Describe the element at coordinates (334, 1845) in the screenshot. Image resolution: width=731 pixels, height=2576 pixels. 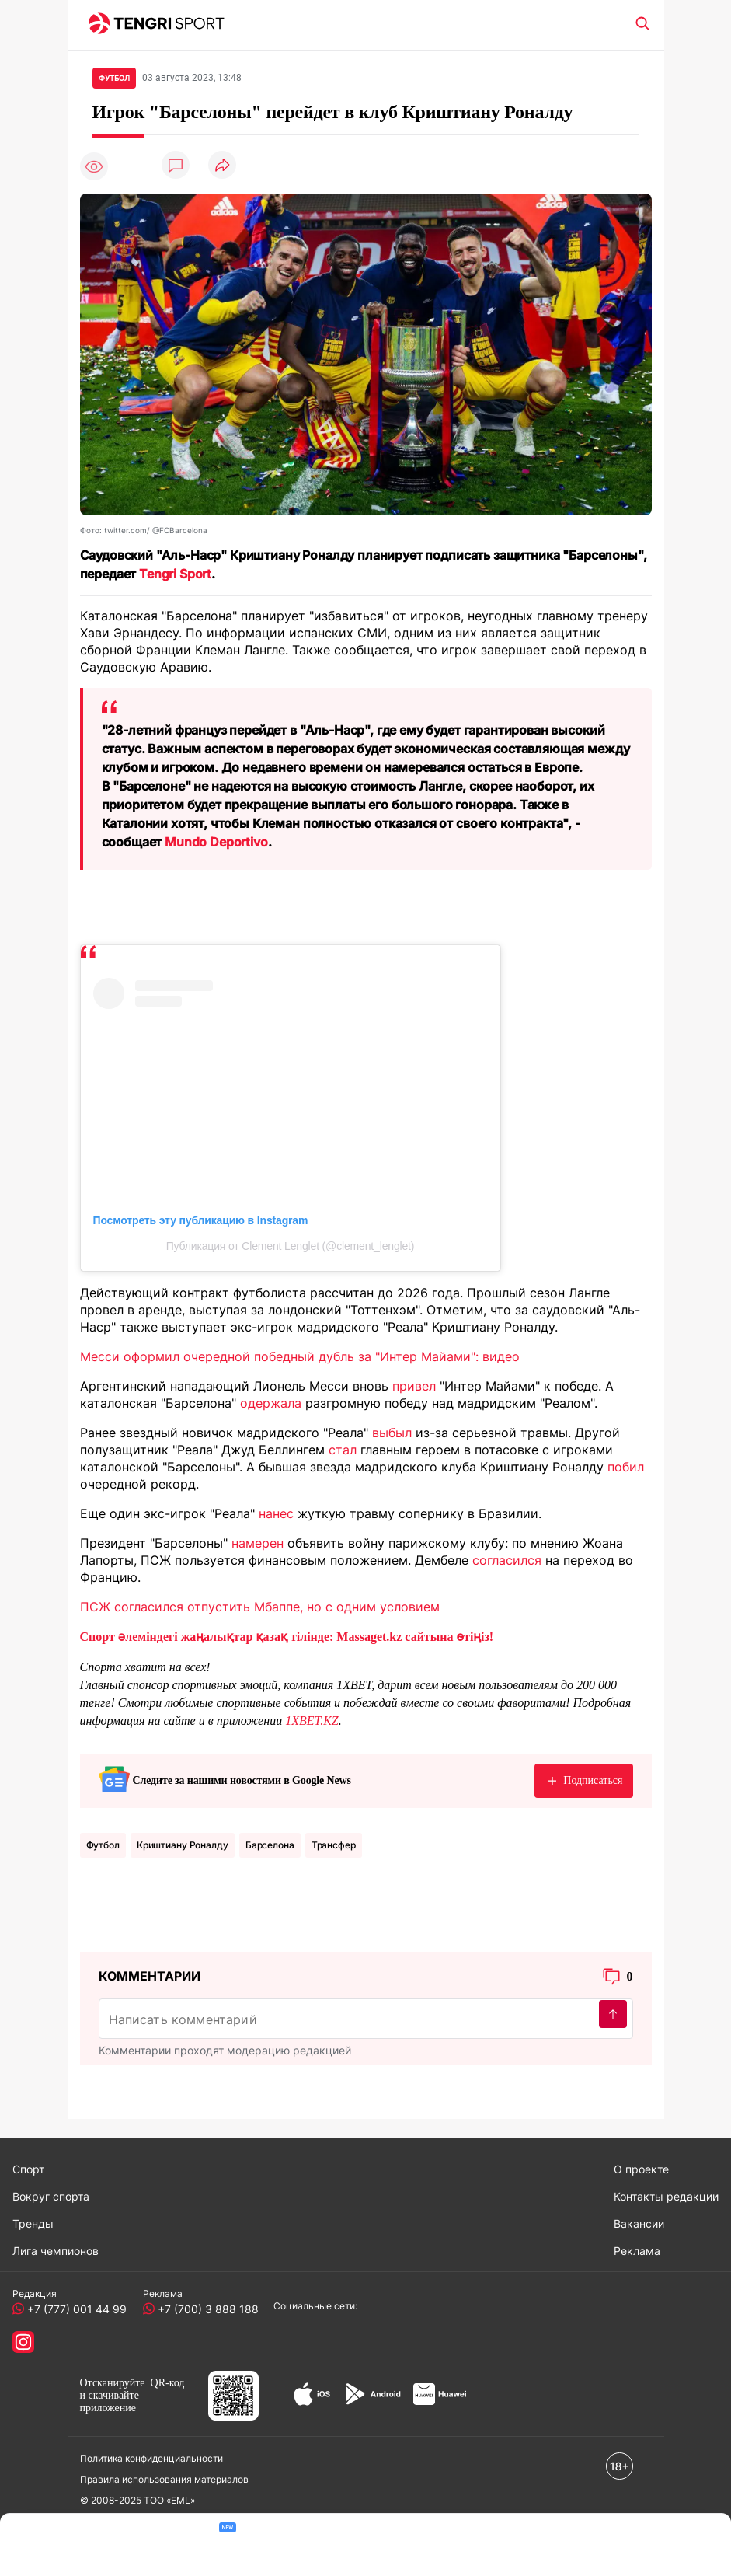
I see `Трансфер` at that location.